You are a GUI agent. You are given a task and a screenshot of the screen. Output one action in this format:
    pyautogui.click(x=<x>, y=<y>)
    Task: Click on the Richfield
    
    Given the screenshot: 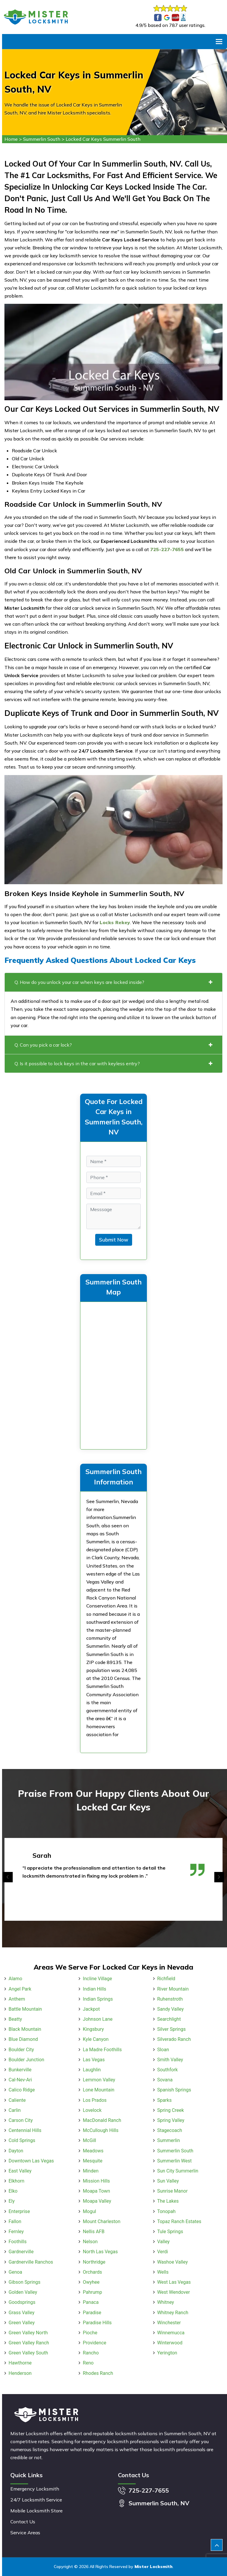 What is the action you would take?
    pyautogui.click(x=166, y=1978)
    